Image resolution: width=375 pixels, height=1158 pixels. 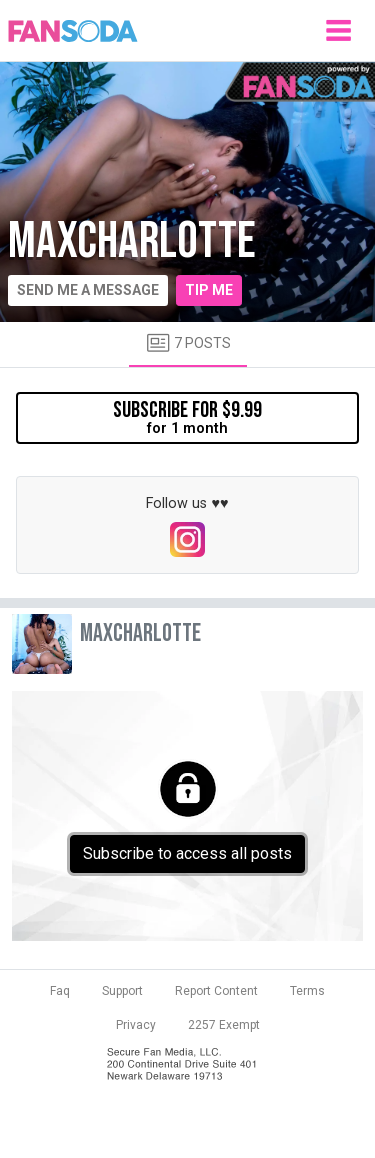 I want to click on Subscribe to access all posts, so click(x=187, y=853).